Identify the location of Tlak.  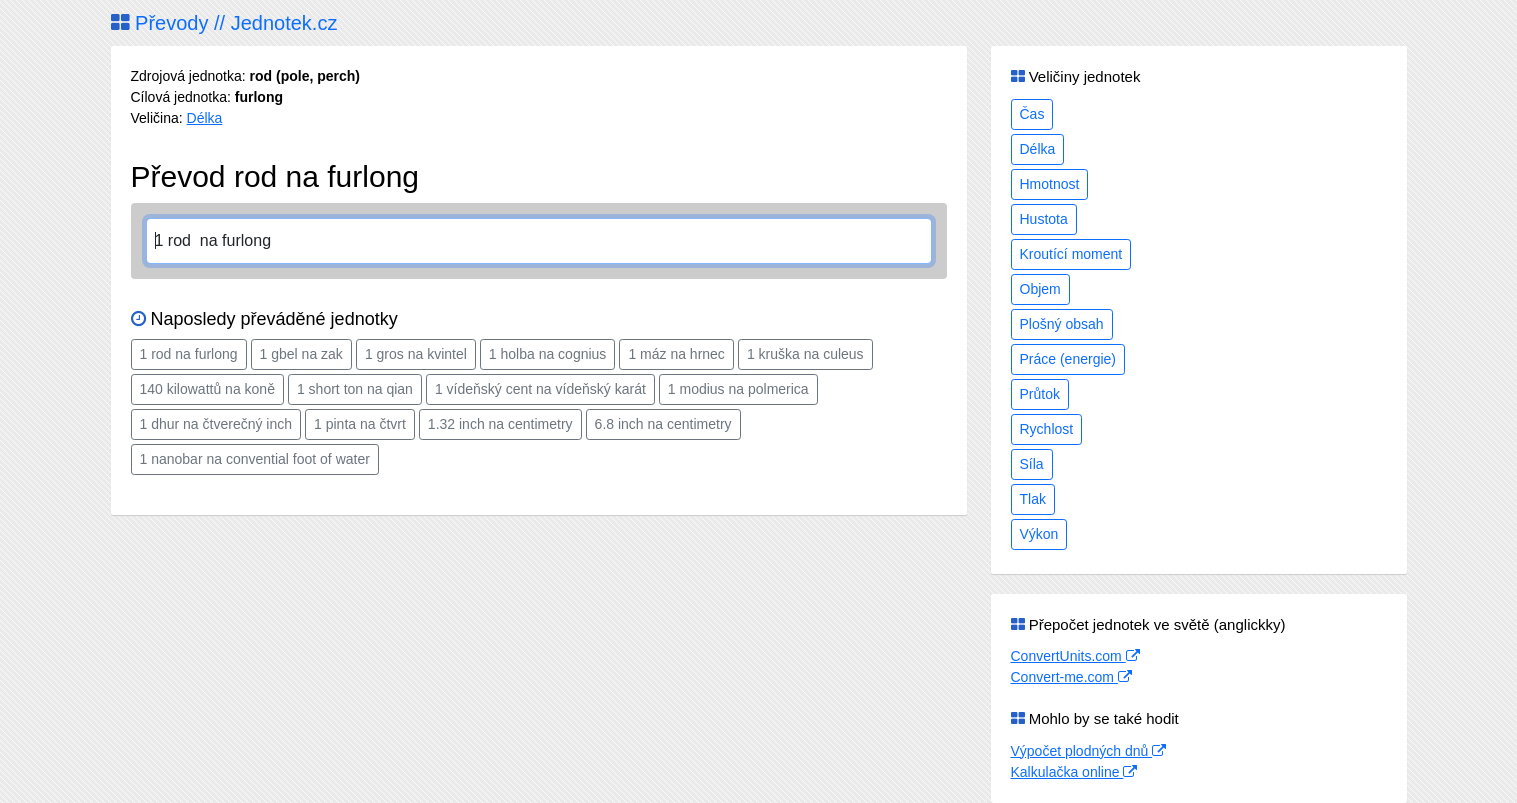
(1033, 499).